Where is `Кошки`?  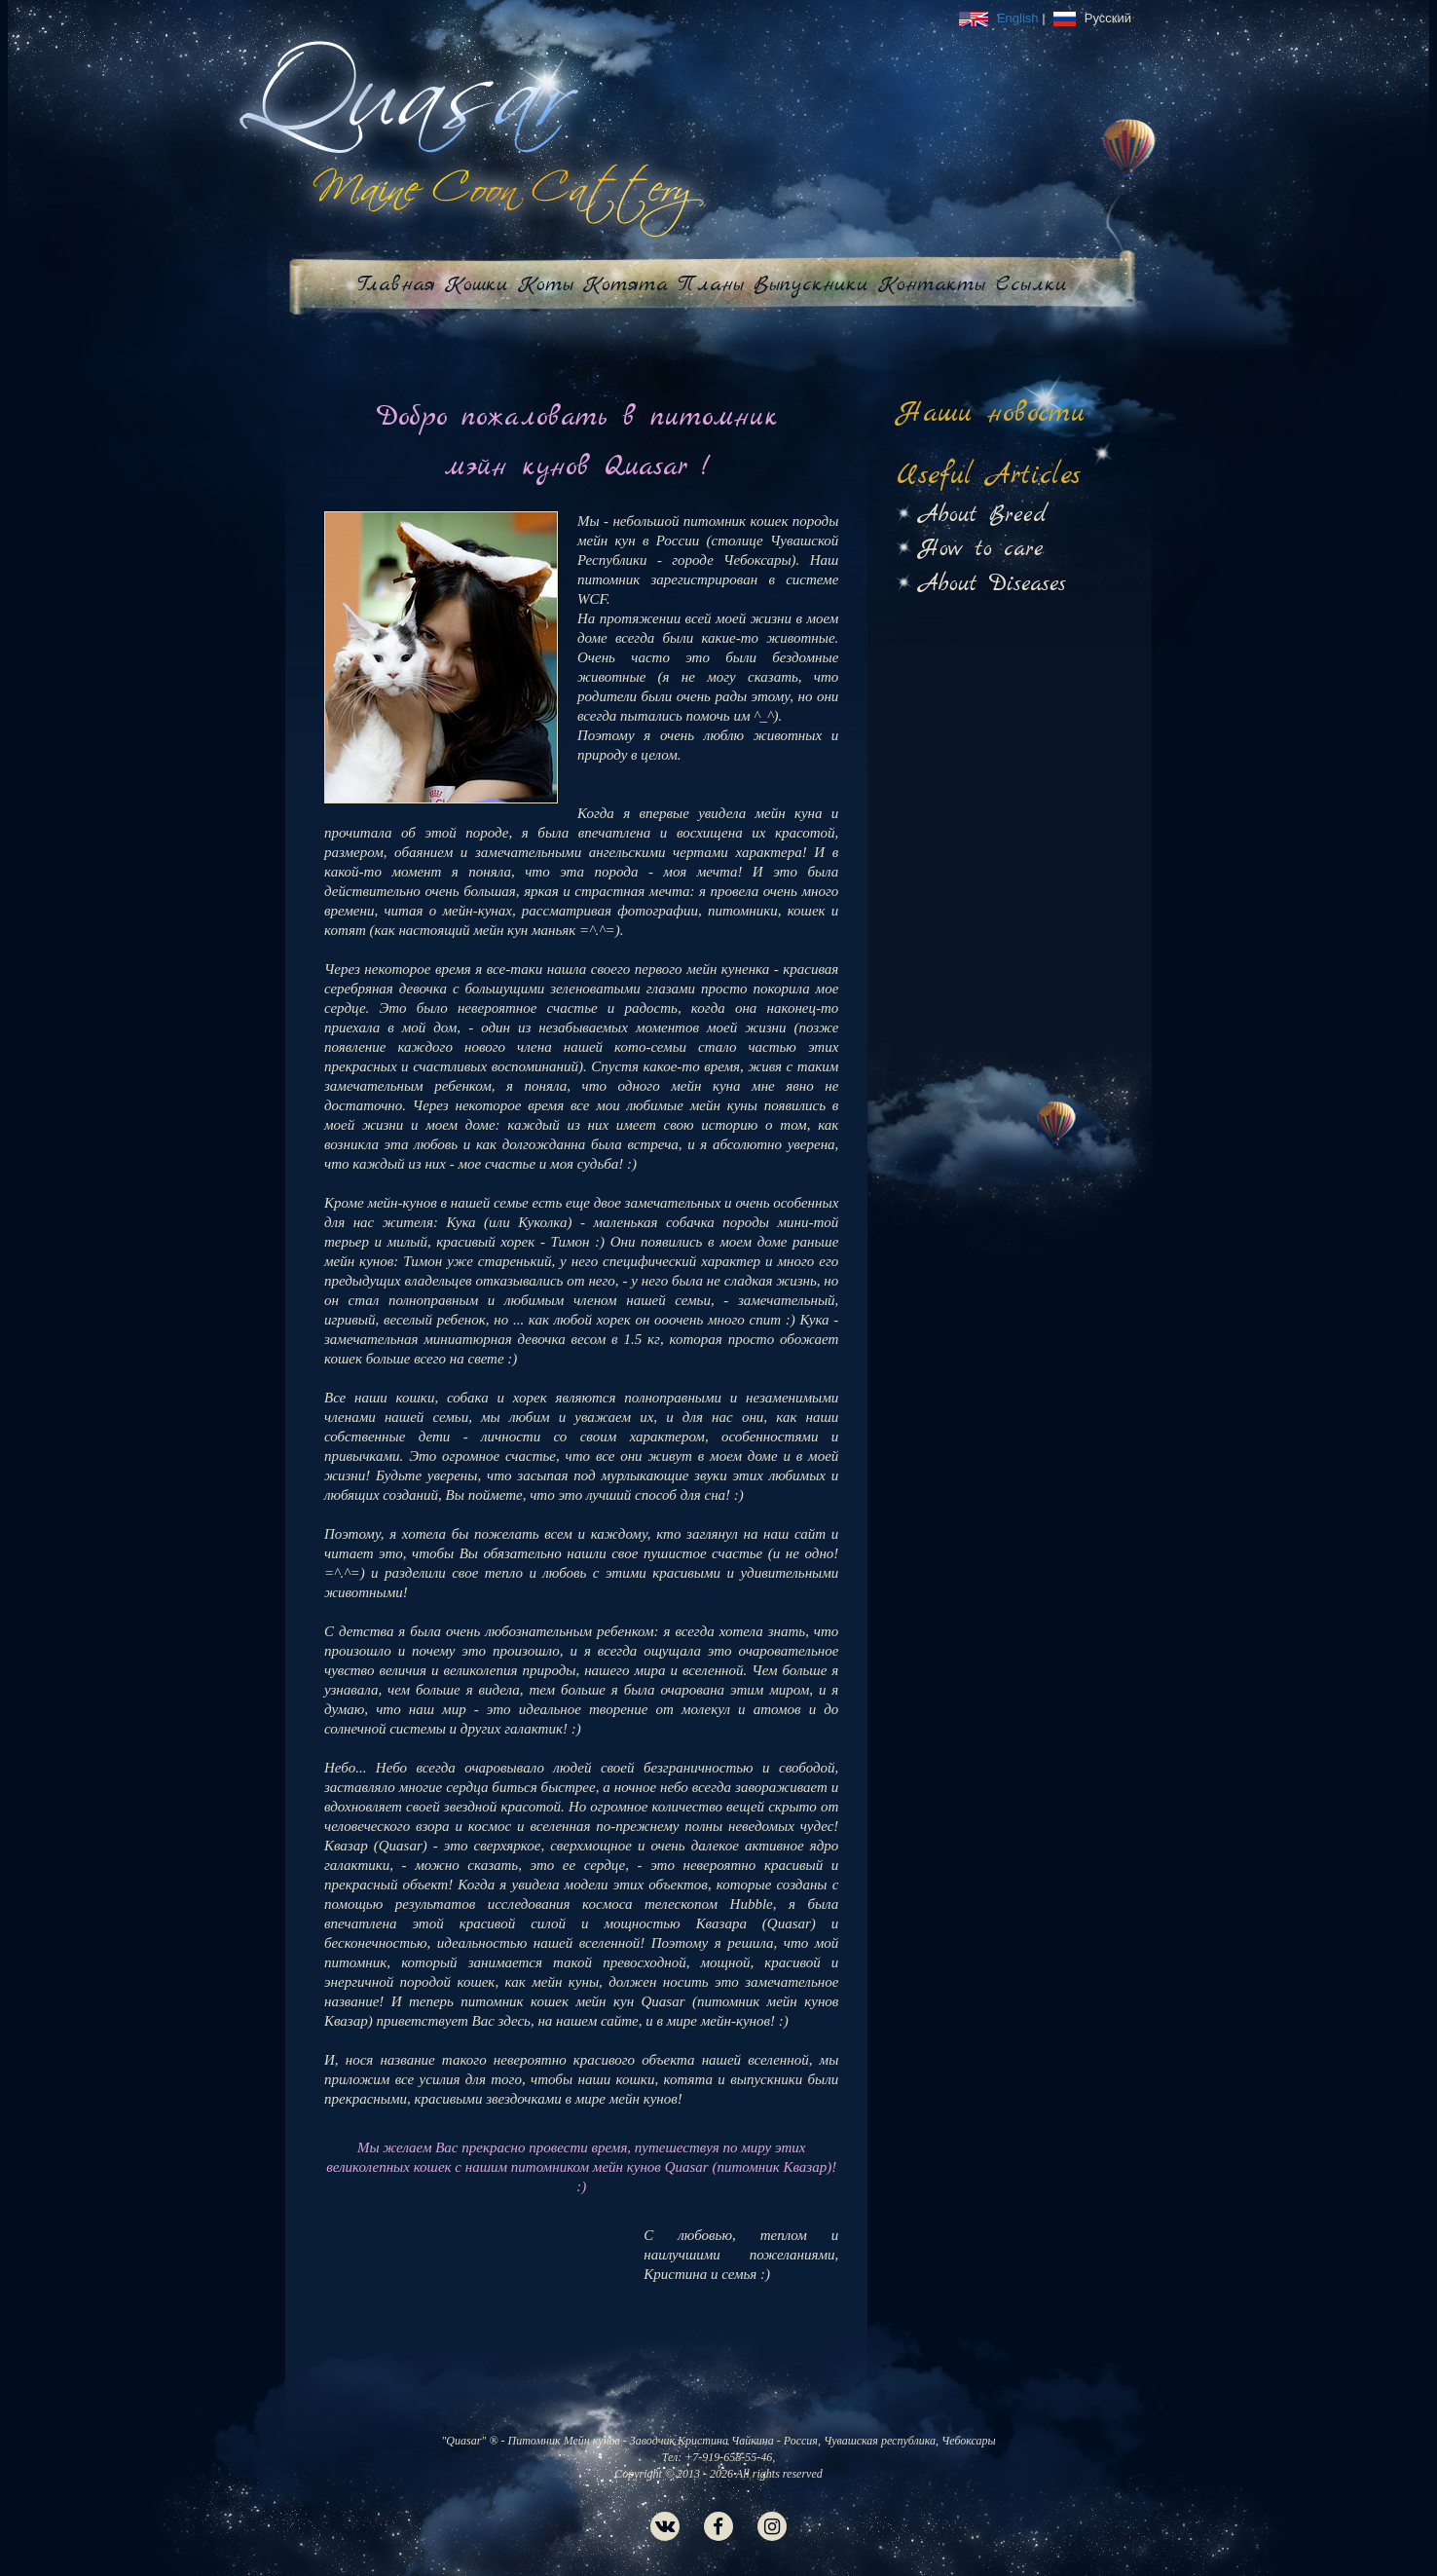
Кошки is located at coordinates (476, 284).